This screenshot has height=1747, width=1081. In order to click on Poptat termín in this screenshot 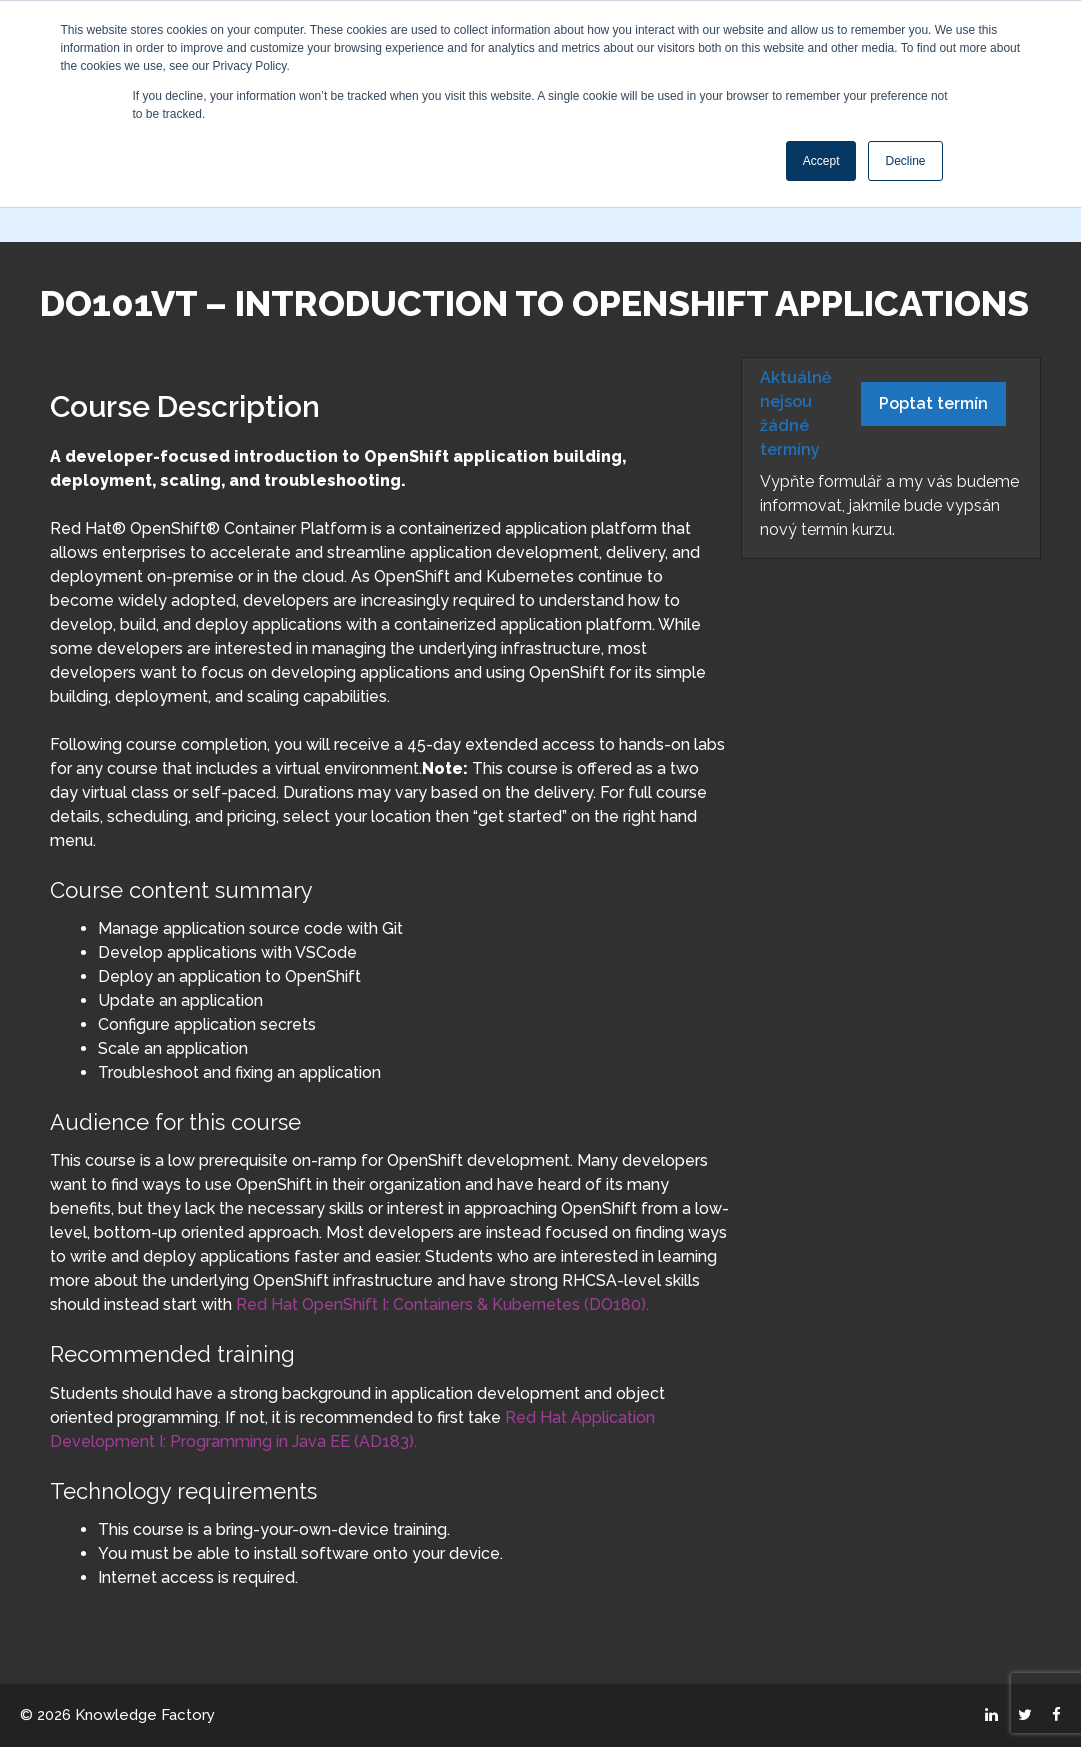, I will do `click(933, 403)`.